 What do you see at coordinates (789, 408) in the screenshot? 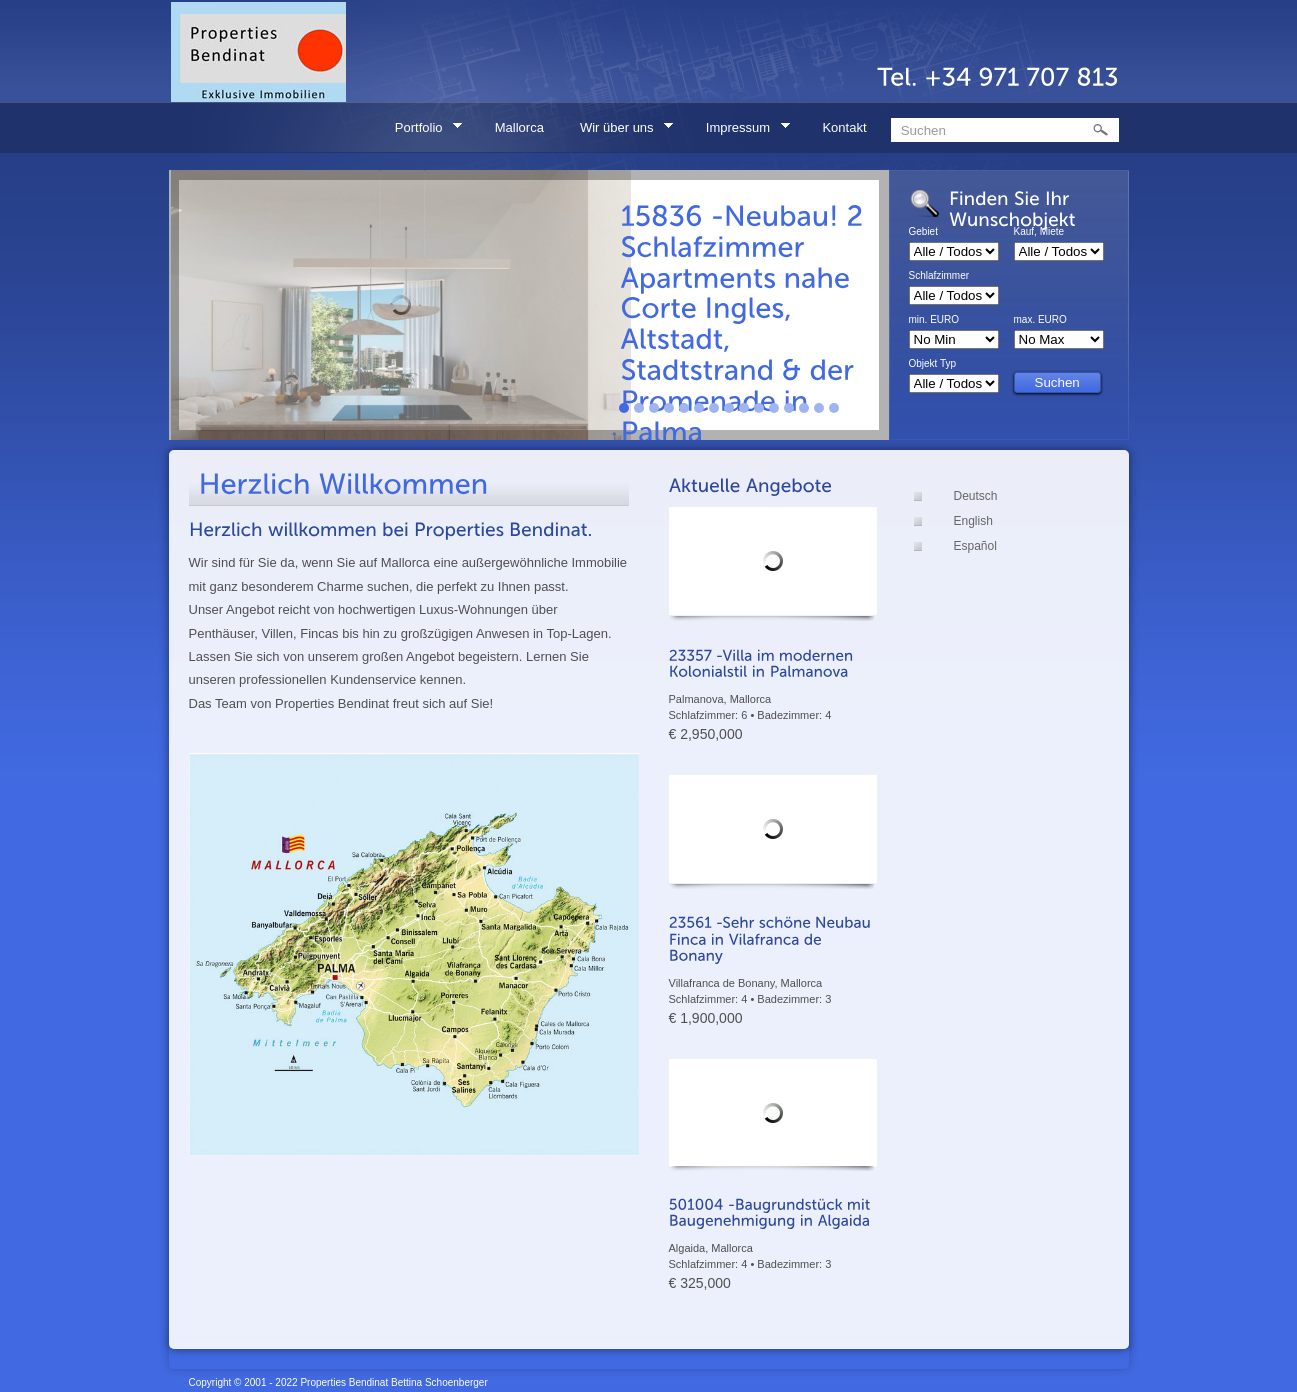
I see `12` at bounding box center [789, 408].